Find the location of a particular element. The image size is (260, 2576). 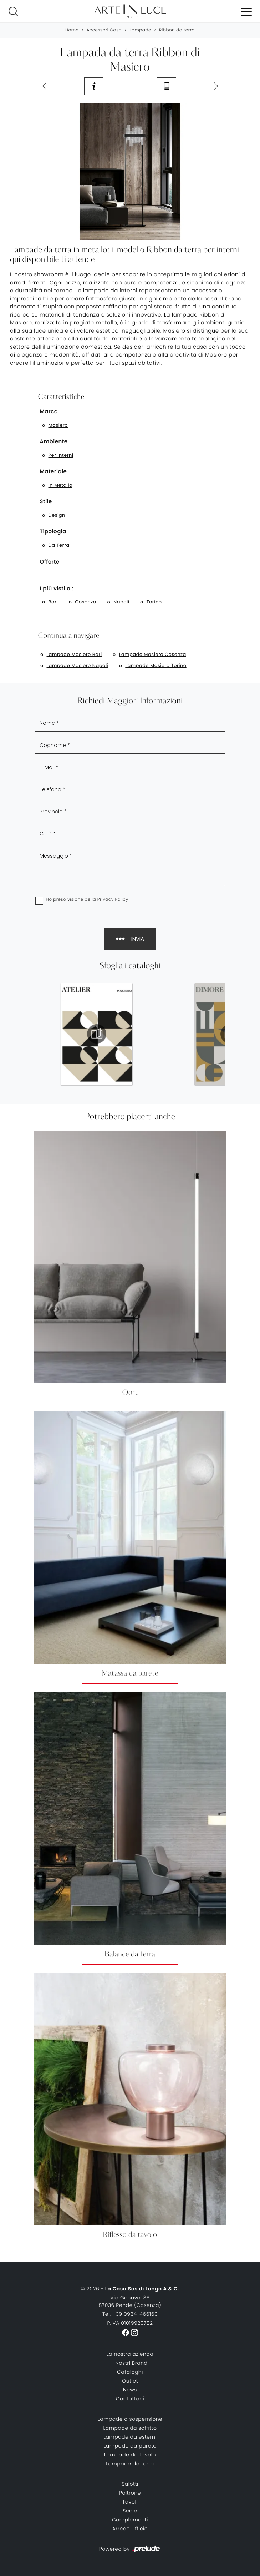

Tel. +39 0984-466160 is located at coordinates (130, 2314).